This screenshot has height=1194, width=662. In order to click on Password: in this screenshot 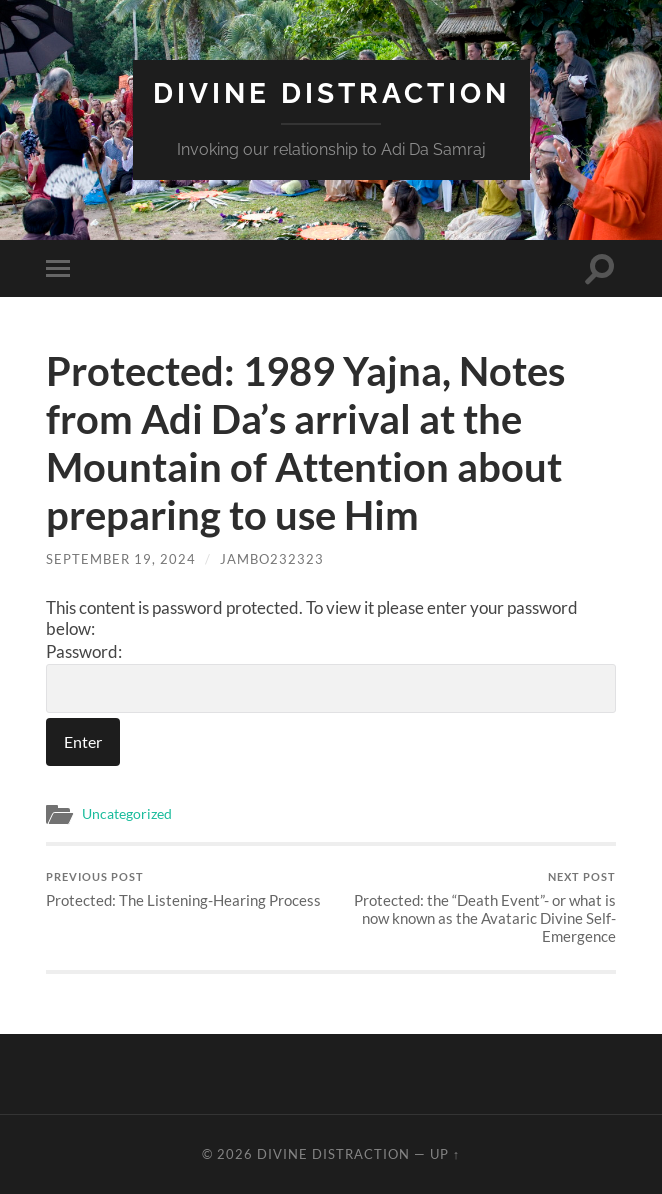, I will do `click(330, 677)`.